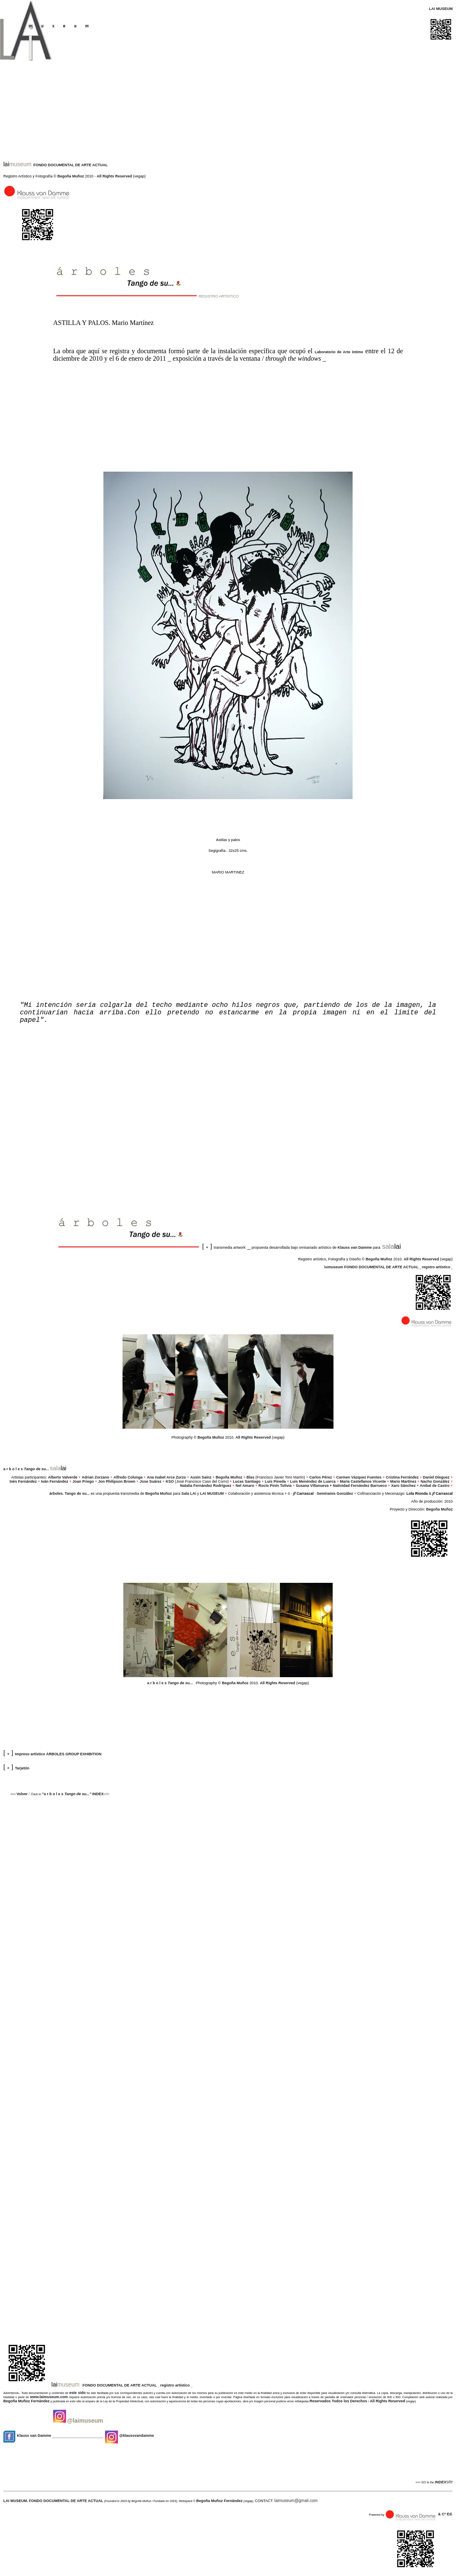 Image resolution: width=456 pixels, height=2576 pixels. I want to click on Susana Villanueva + Natividad Fernández Barrueco, so click(341, 1486).